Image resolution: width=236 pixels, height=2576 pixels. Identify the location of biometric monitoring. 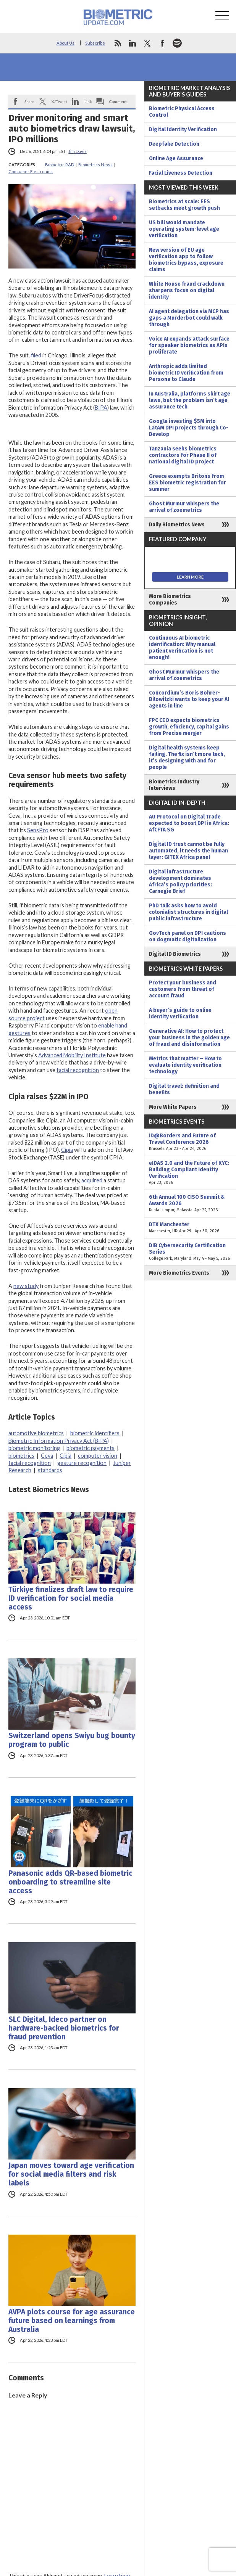
(34, 1448).